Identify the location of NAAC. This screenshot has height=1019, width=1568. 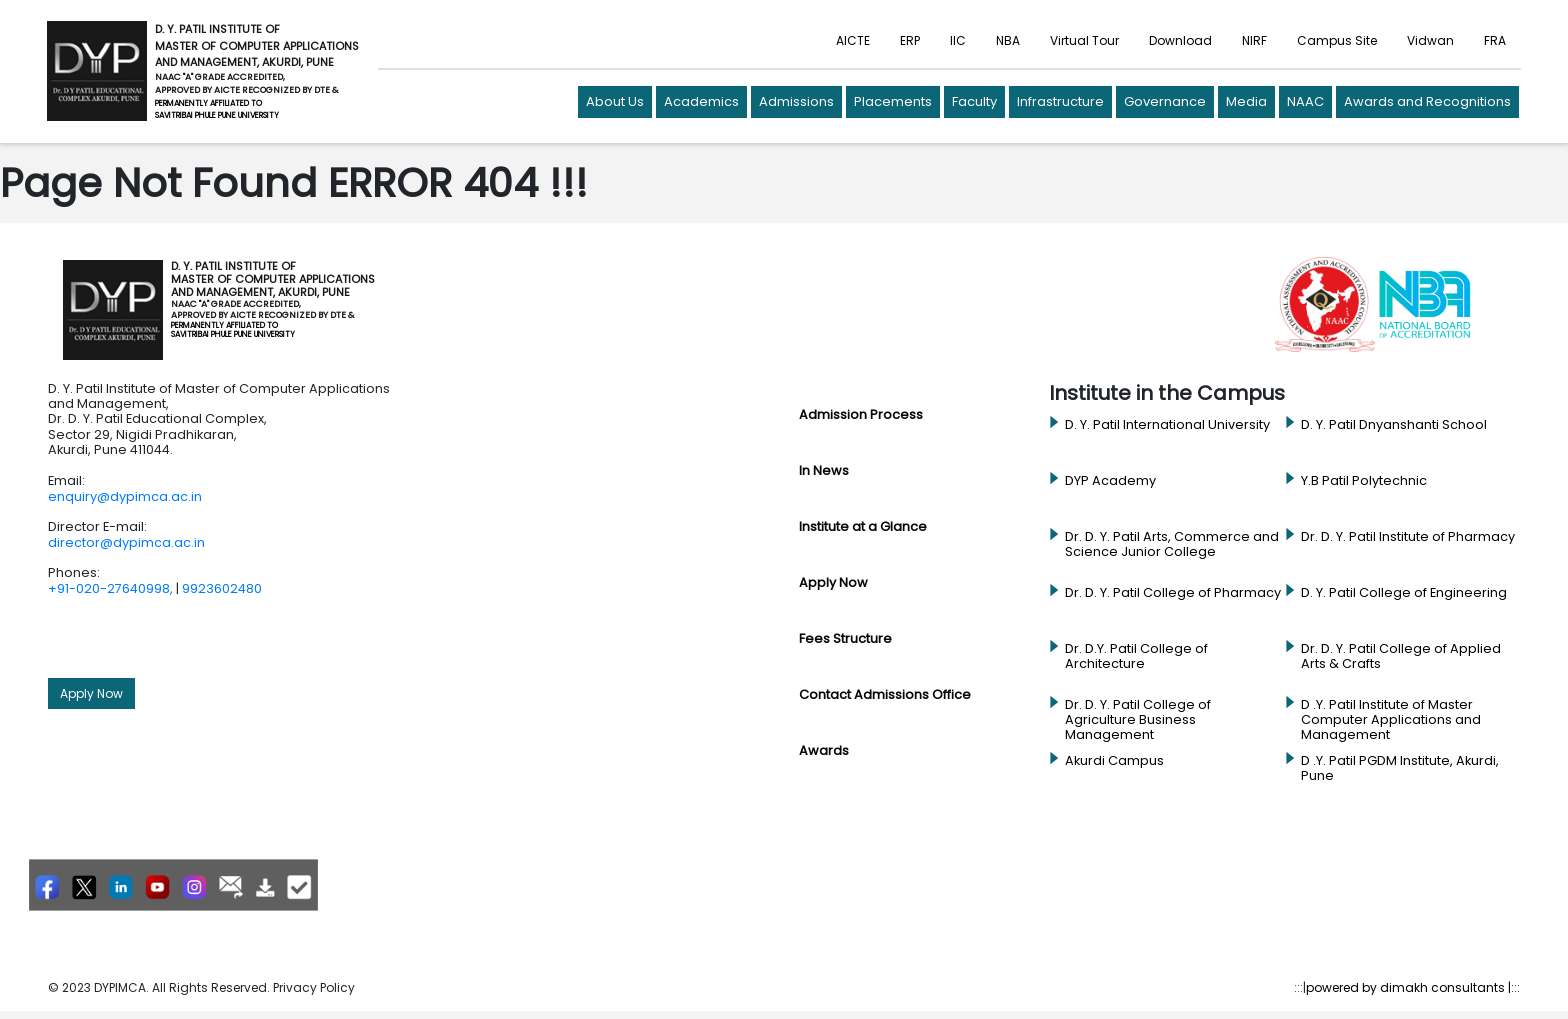
(1305, 101).